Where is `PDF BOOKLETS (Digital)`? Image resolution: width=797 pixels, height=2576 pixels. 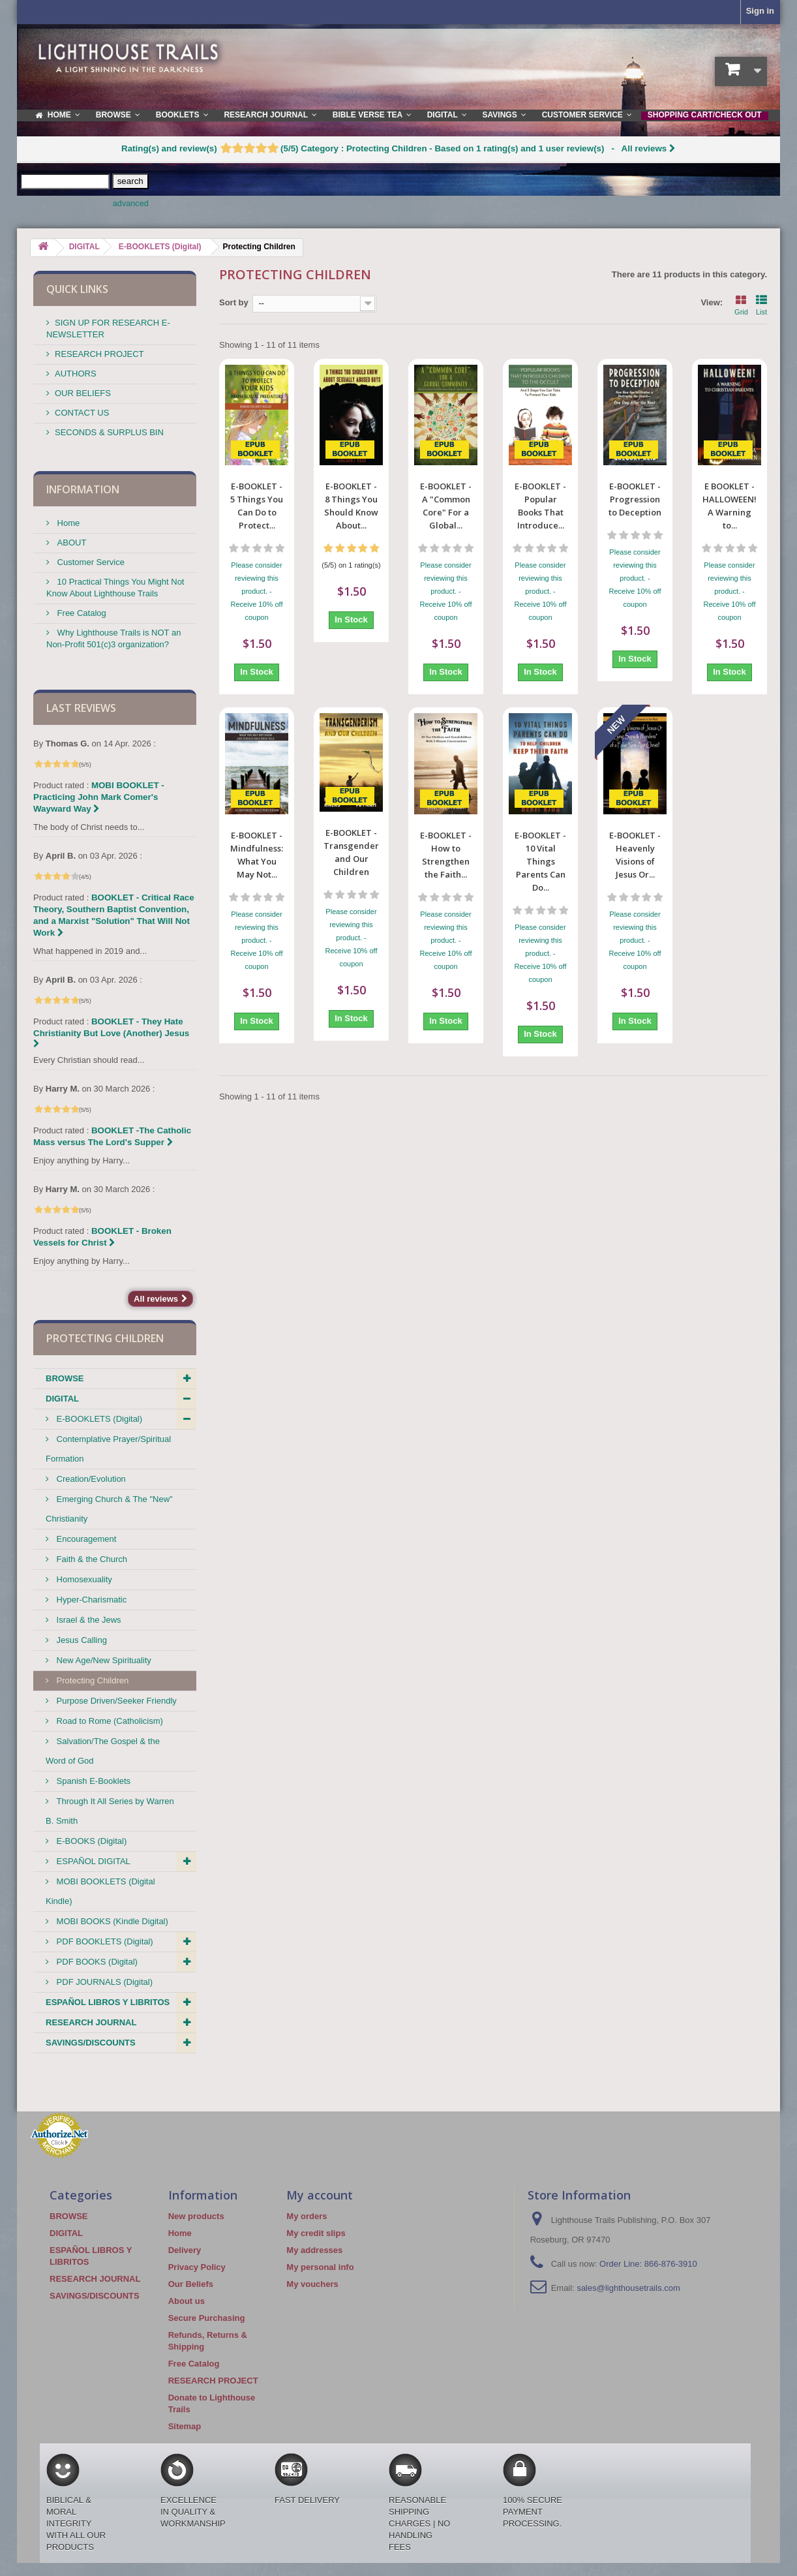 PDF BOOKLETS (Digital) is located at coordinates (103, 1941).